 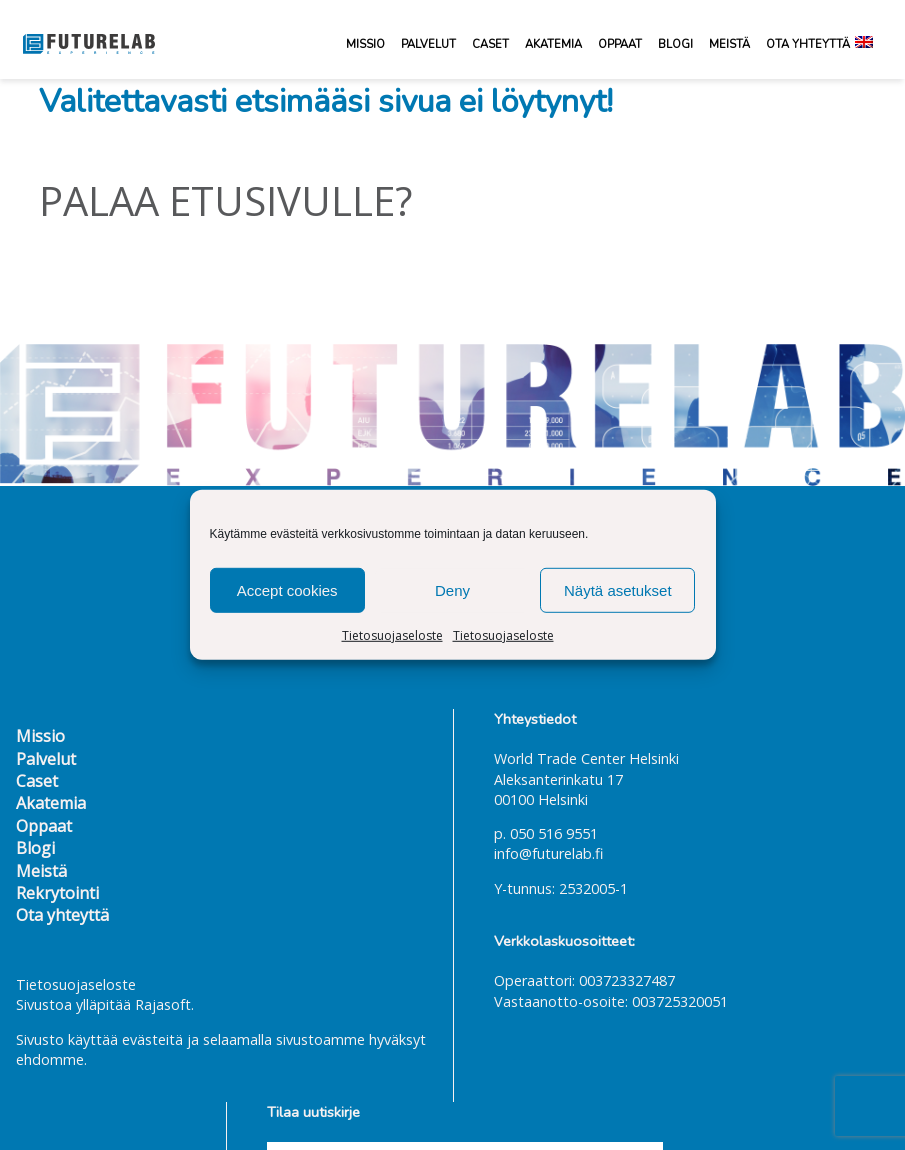 What do you see at coordinates (365, 44) in the screenshot?
I see `Missio` at bounding box center [365, 44].